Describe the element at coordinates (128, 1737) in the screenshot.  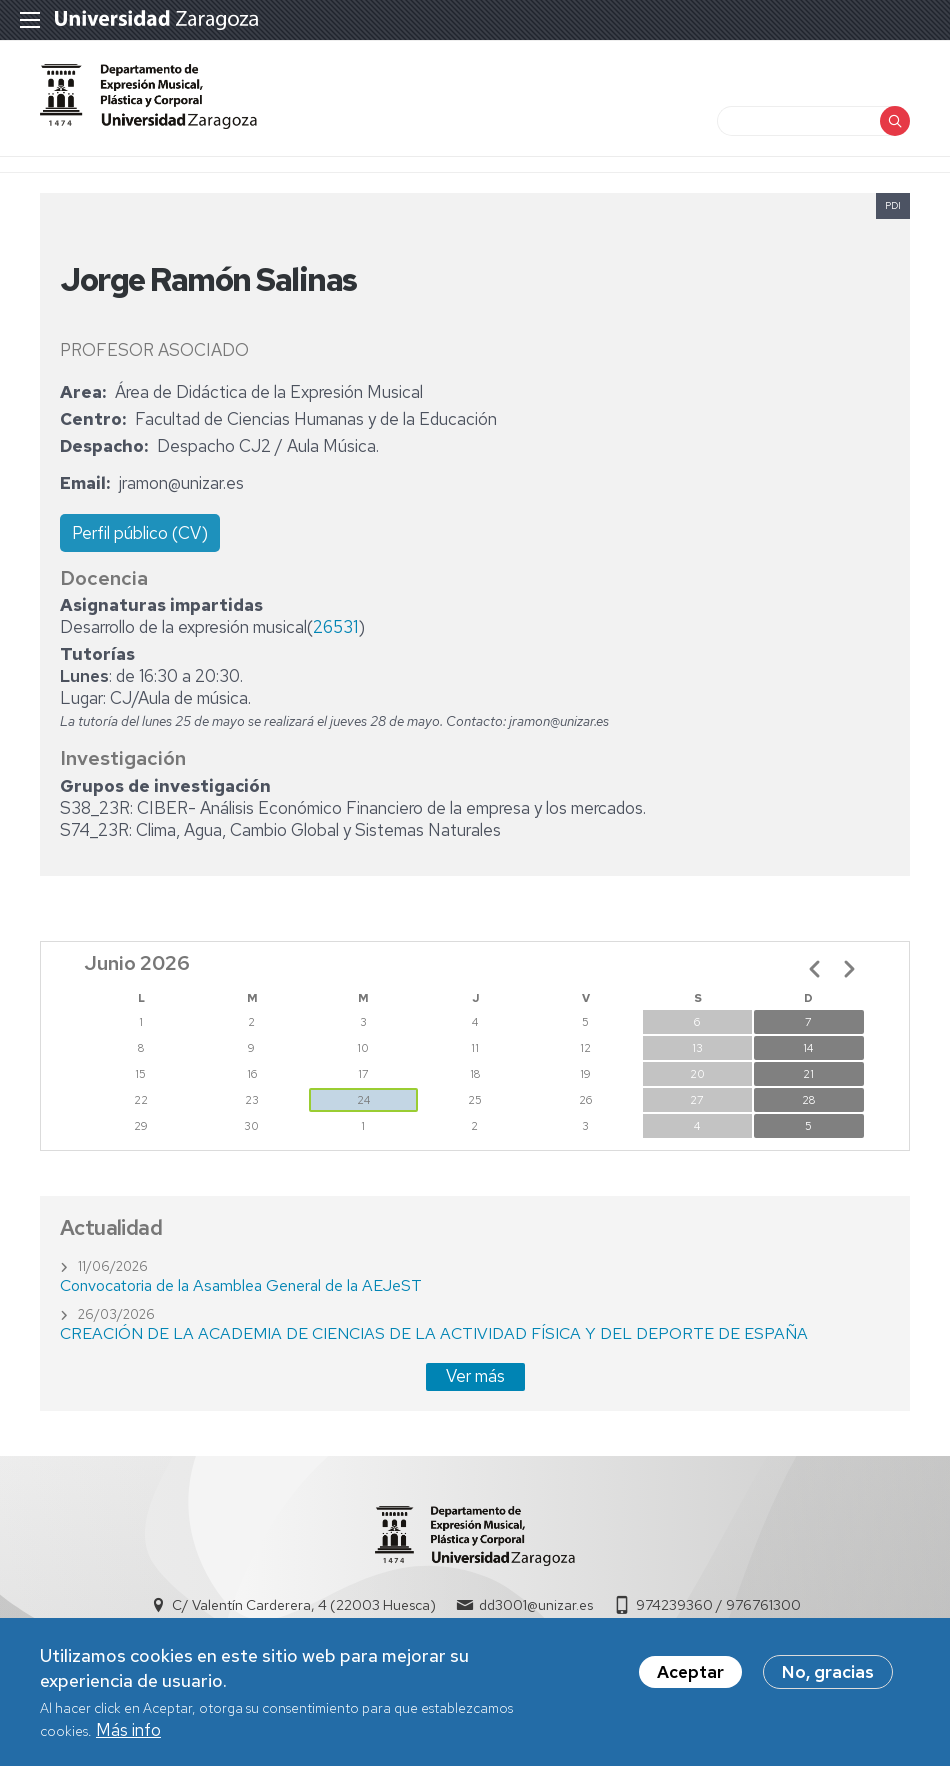
I see `Más info` at that location.